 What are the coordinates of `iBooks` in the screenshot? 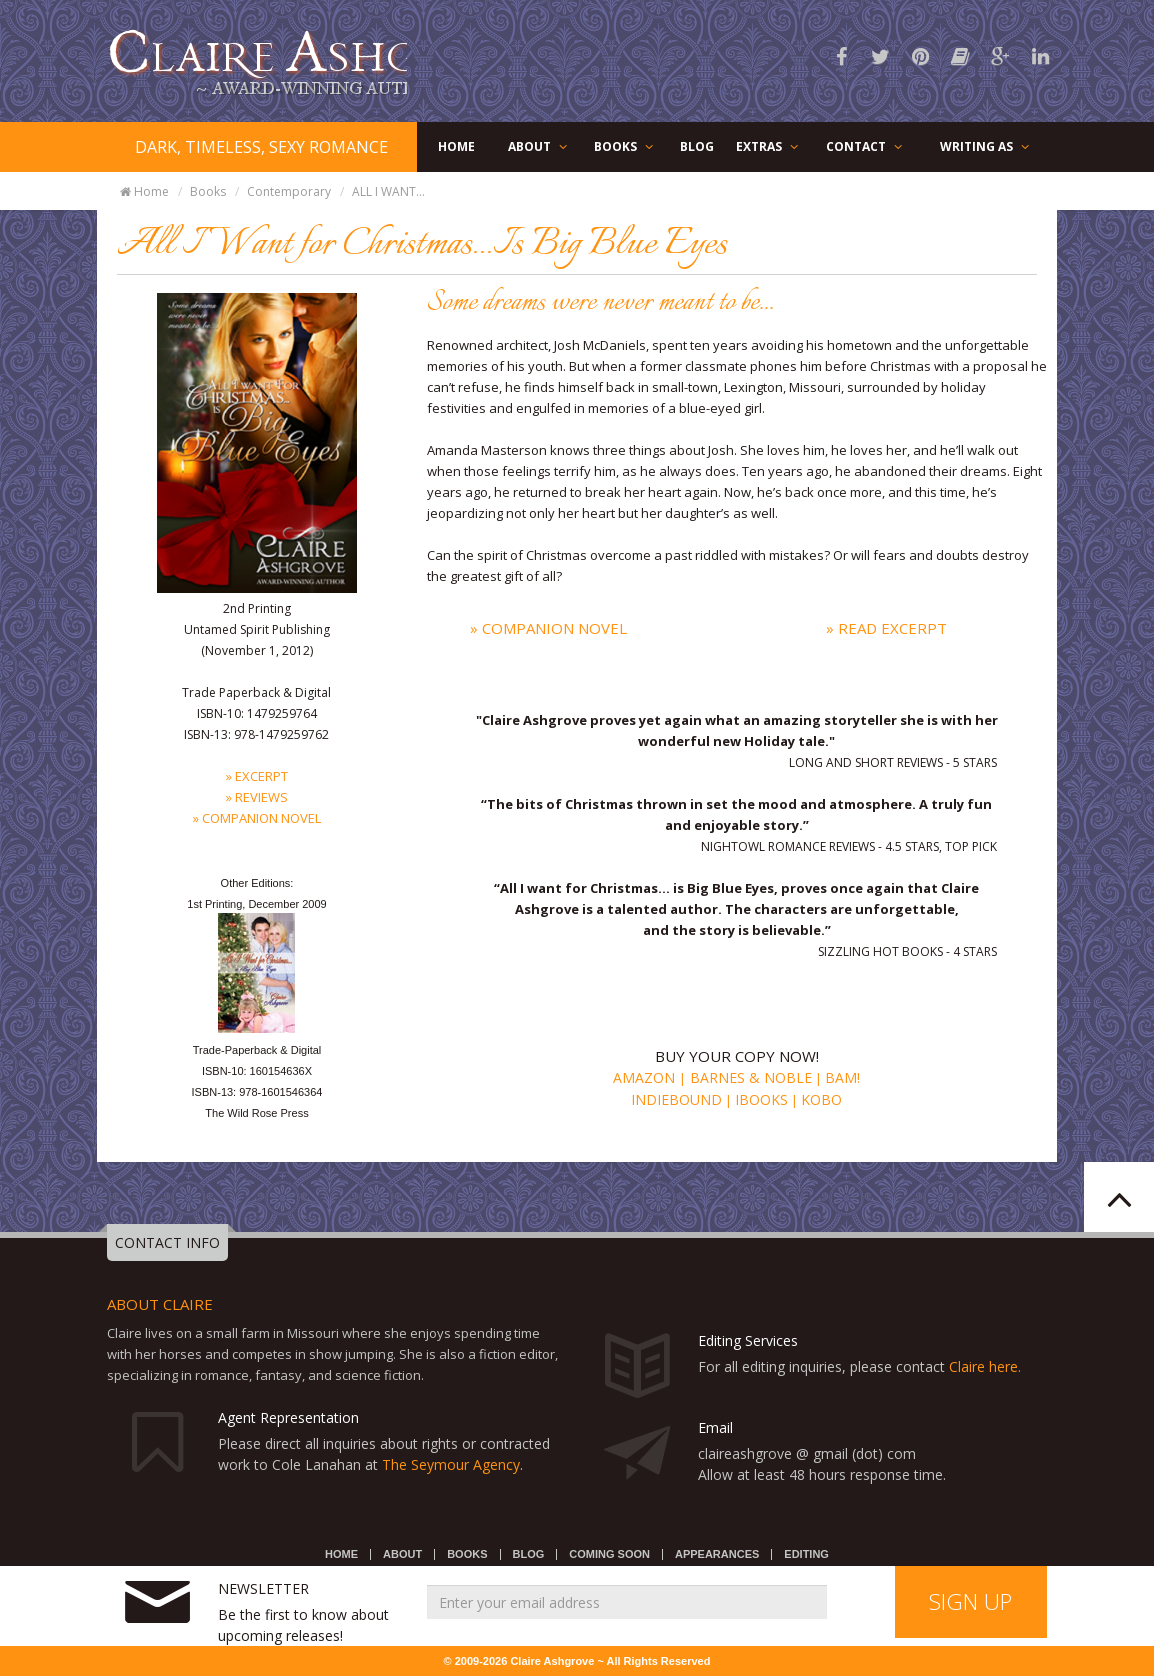 It's located at (761, 1099).